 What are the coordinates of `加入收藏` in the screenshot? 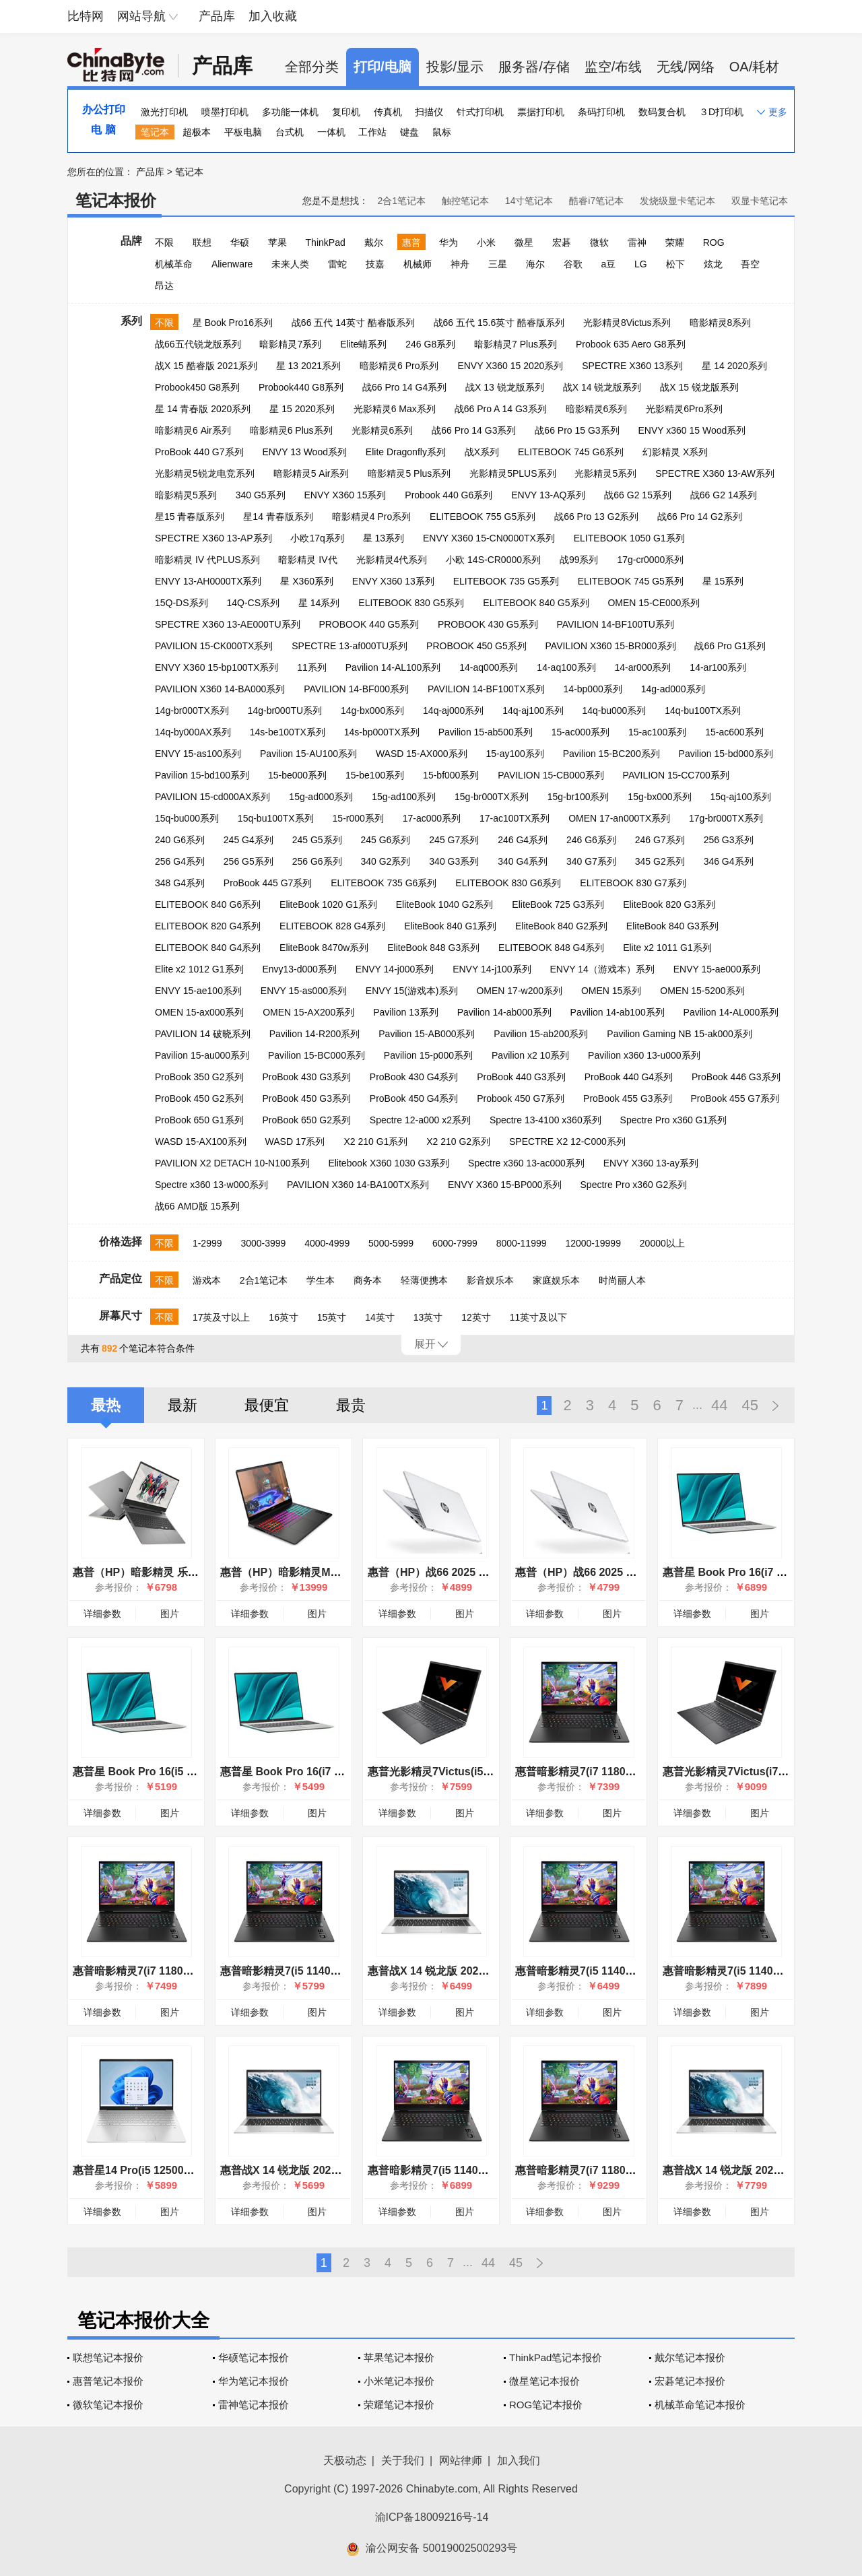 It's located at (272, 16).